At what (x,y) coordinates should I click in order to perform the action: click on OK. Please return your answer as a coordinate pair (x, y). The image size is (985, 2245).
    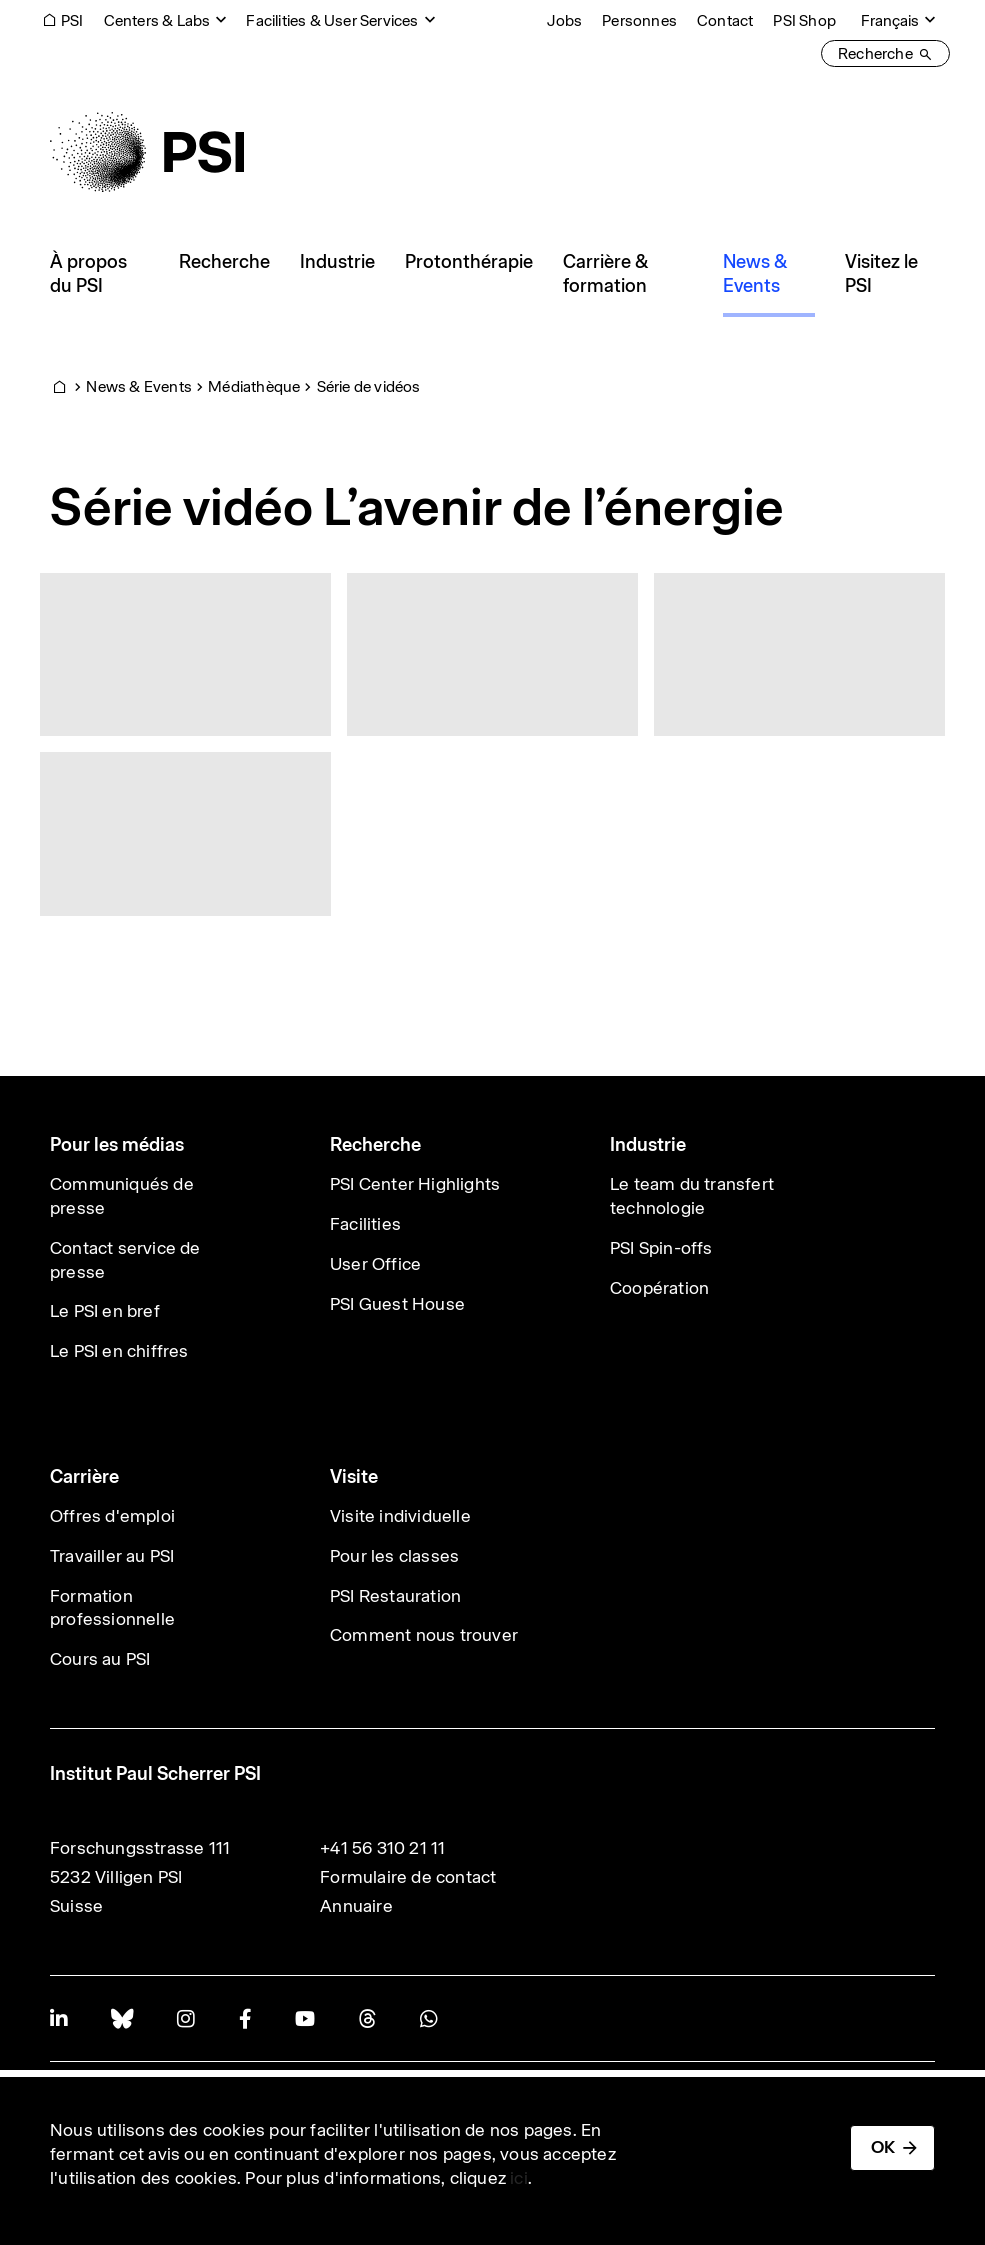
    Looking at the image, I should click on (883, 2147).